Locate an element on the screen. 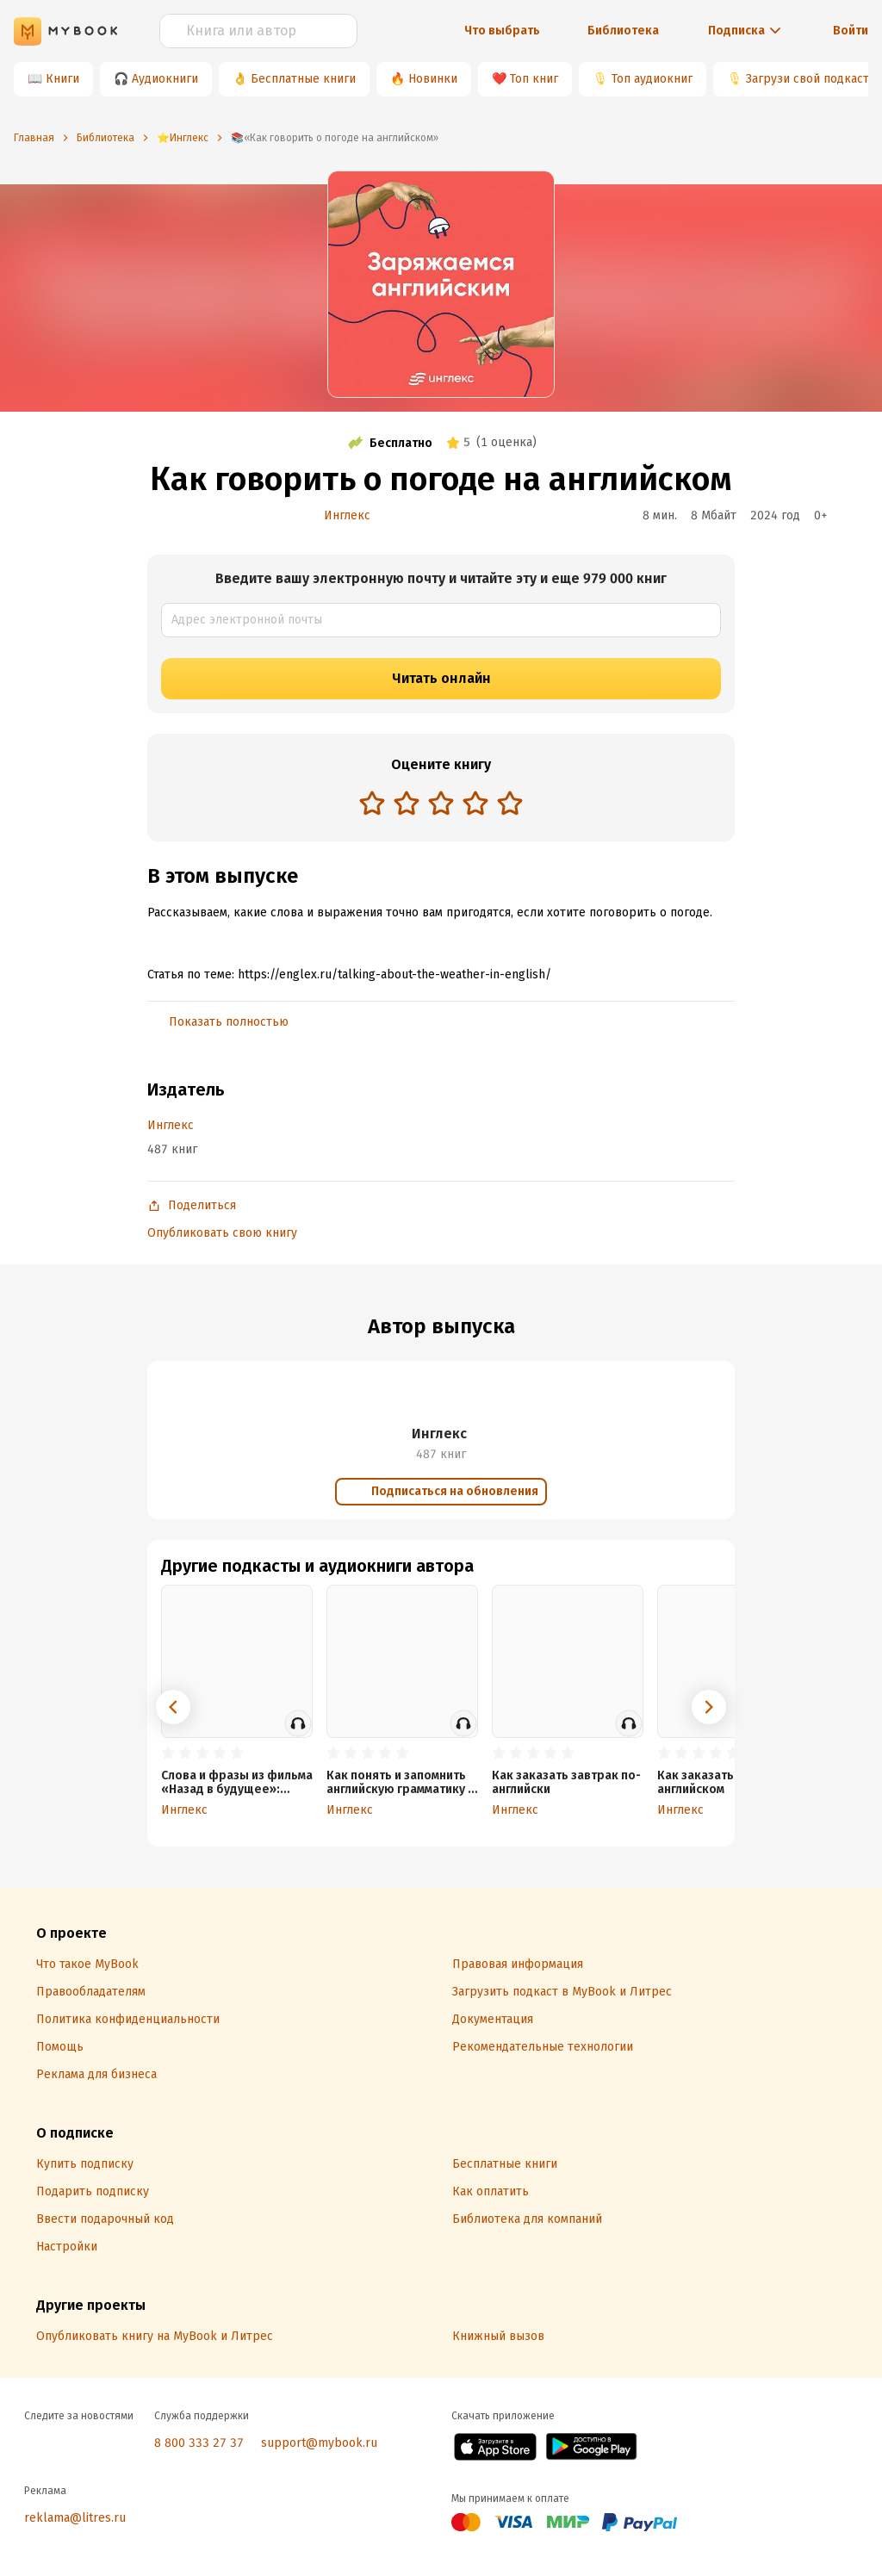  Топ книг is located at coordinates (534, 78).